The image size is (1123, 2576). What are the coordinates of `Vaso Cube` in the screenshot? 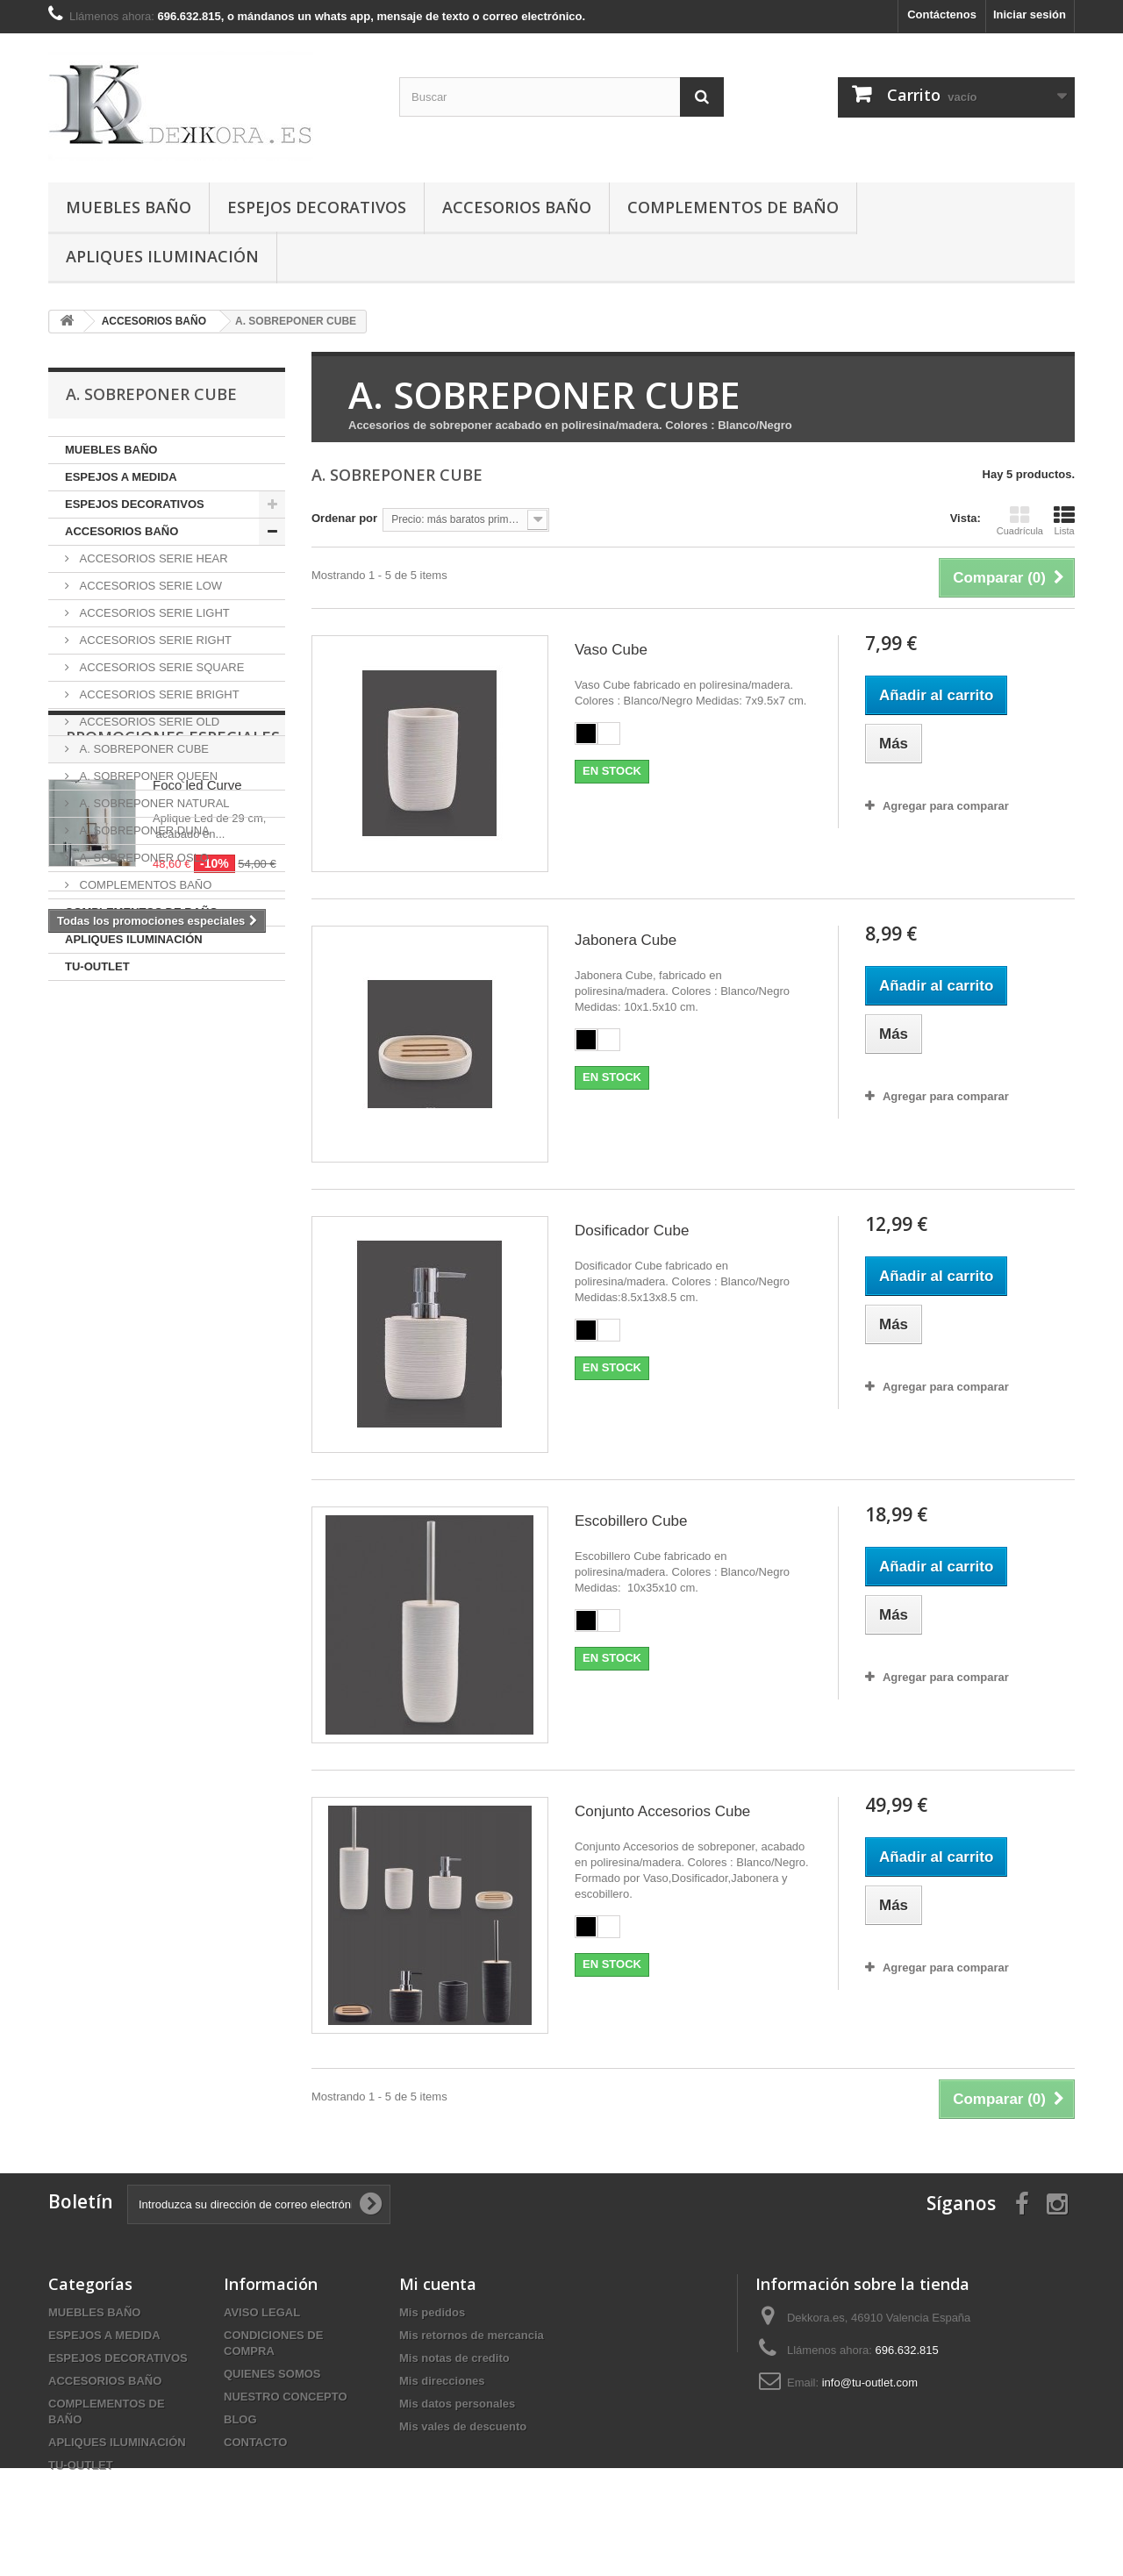 It's located at (611, 649).